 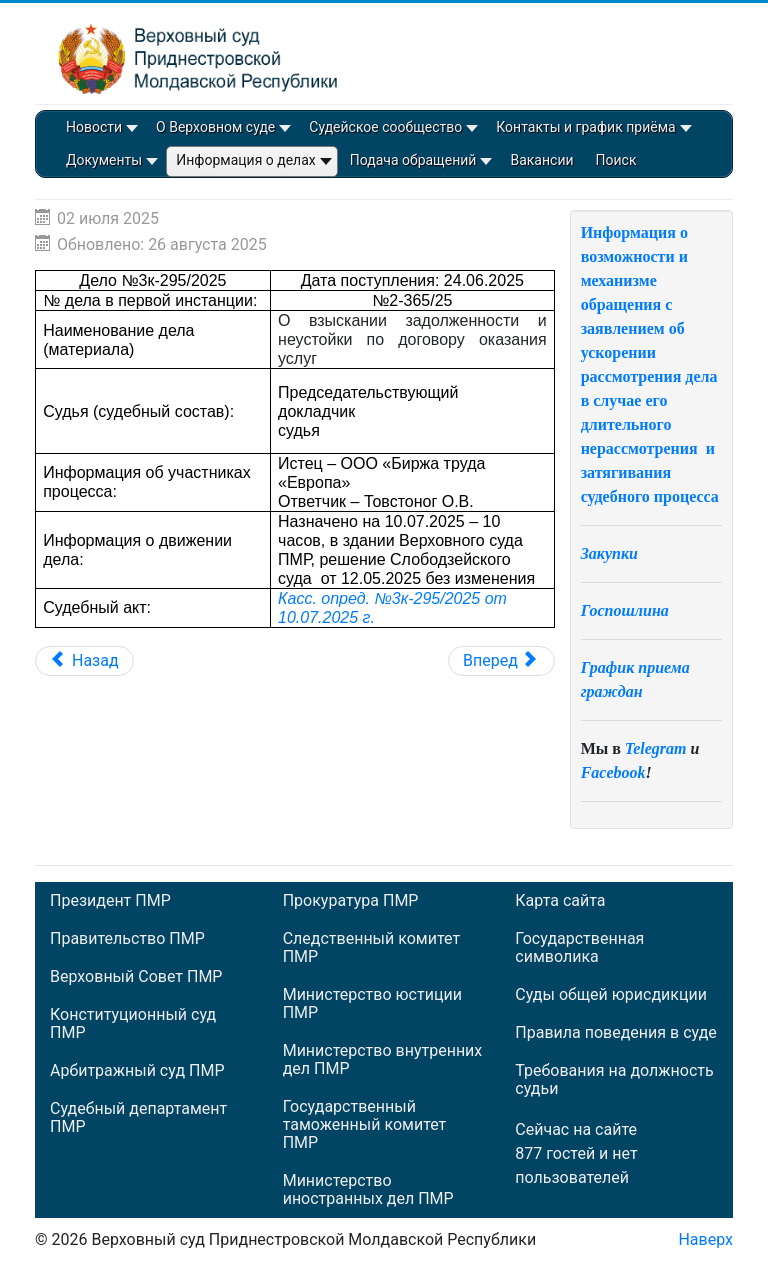 What do you see at coordinates (136, 977) in the screenshot?
I see `Верховный Совет ПМР` at bounding box center [136, 977].